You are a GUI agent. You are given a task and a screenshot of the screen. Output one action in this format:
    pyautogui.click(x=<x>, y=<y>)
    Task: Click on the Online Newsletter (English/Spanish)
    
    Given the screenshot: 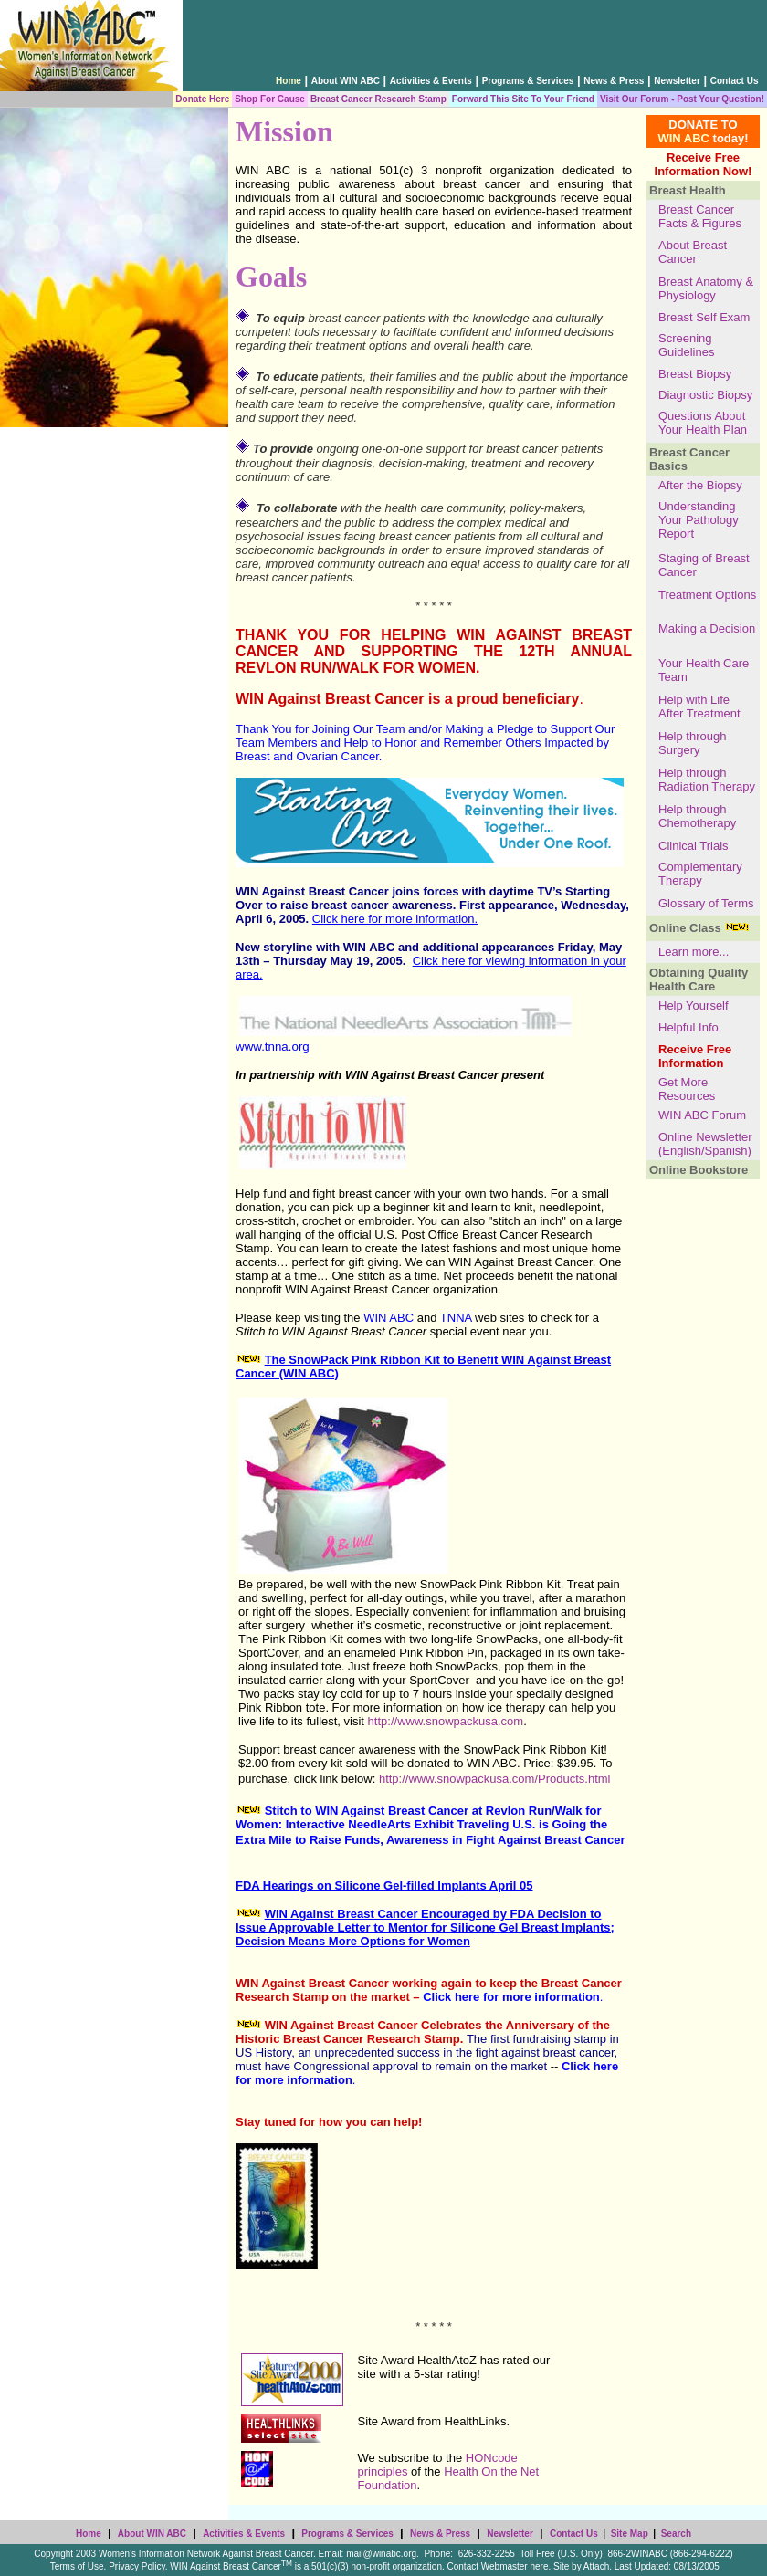 What is the action you would take?
    pyautogui.click(x=705, y=1143)
    